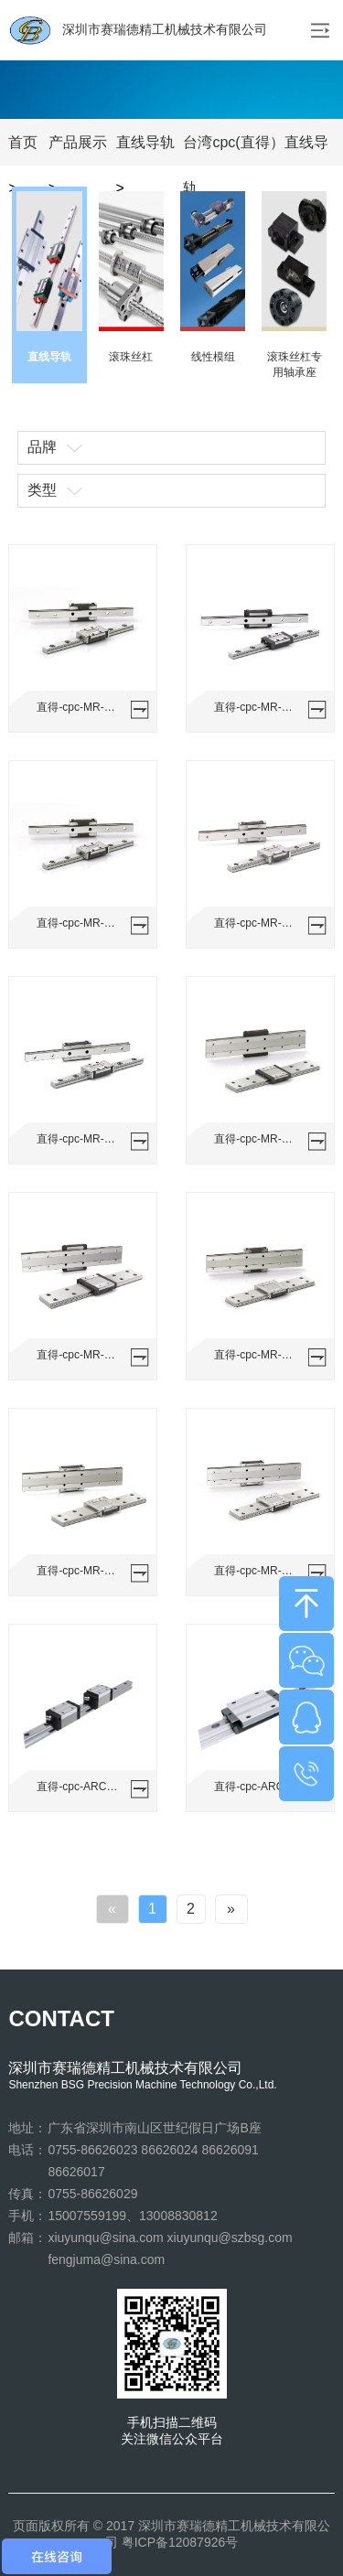 This screenshot has height=2576, width=343. I want to click on 深圳市赛瑞德精工机械技术有限公司, so click(138, 30).